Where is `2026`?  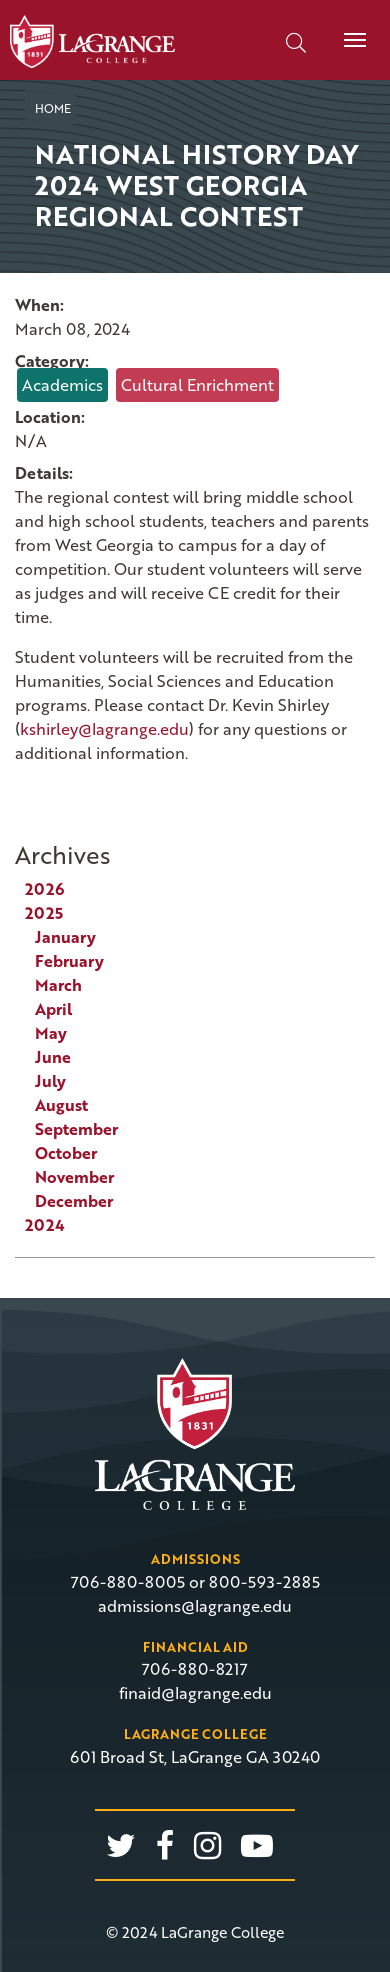
2026 is located at coordinates (44, 889).